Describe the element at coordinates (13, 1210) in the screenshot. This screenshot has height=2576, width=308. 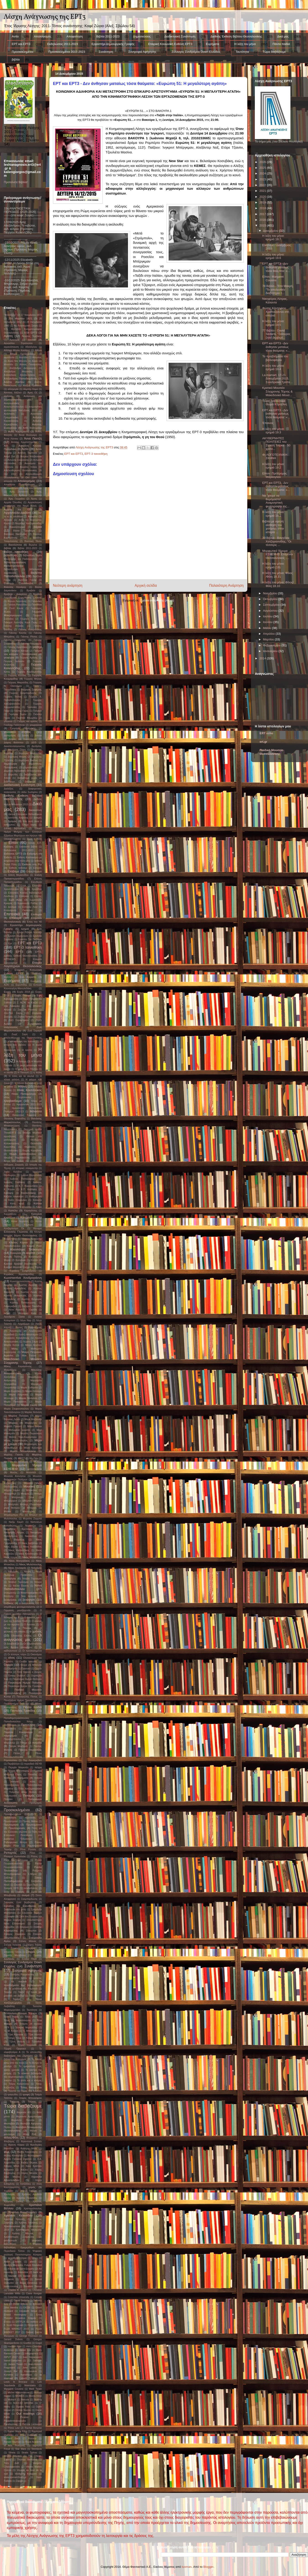
I see `Καπέλο` at that location.